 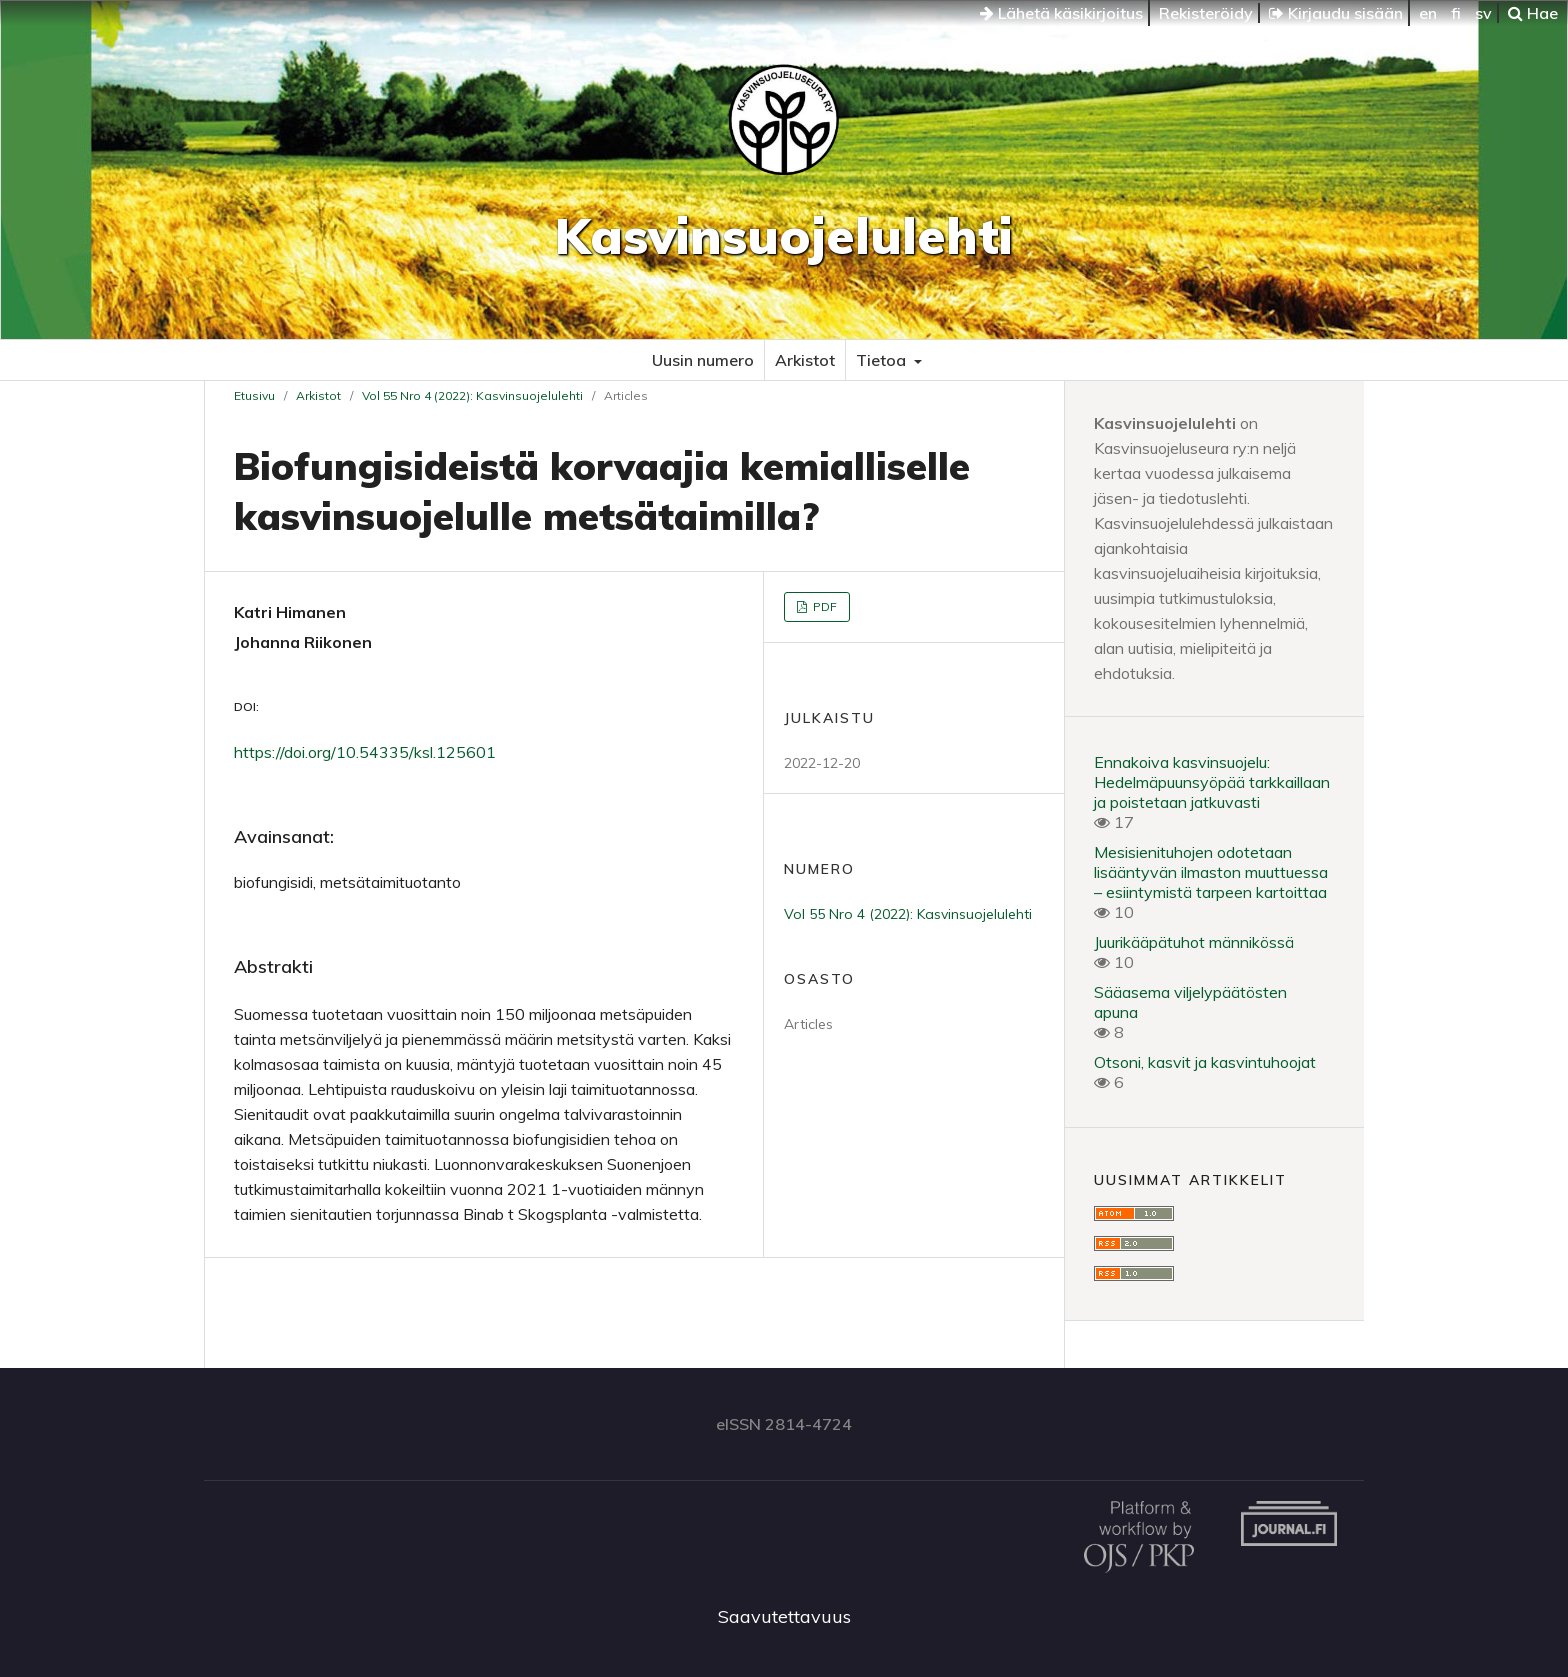 I want to click on en, so click(x=1428, y=13).